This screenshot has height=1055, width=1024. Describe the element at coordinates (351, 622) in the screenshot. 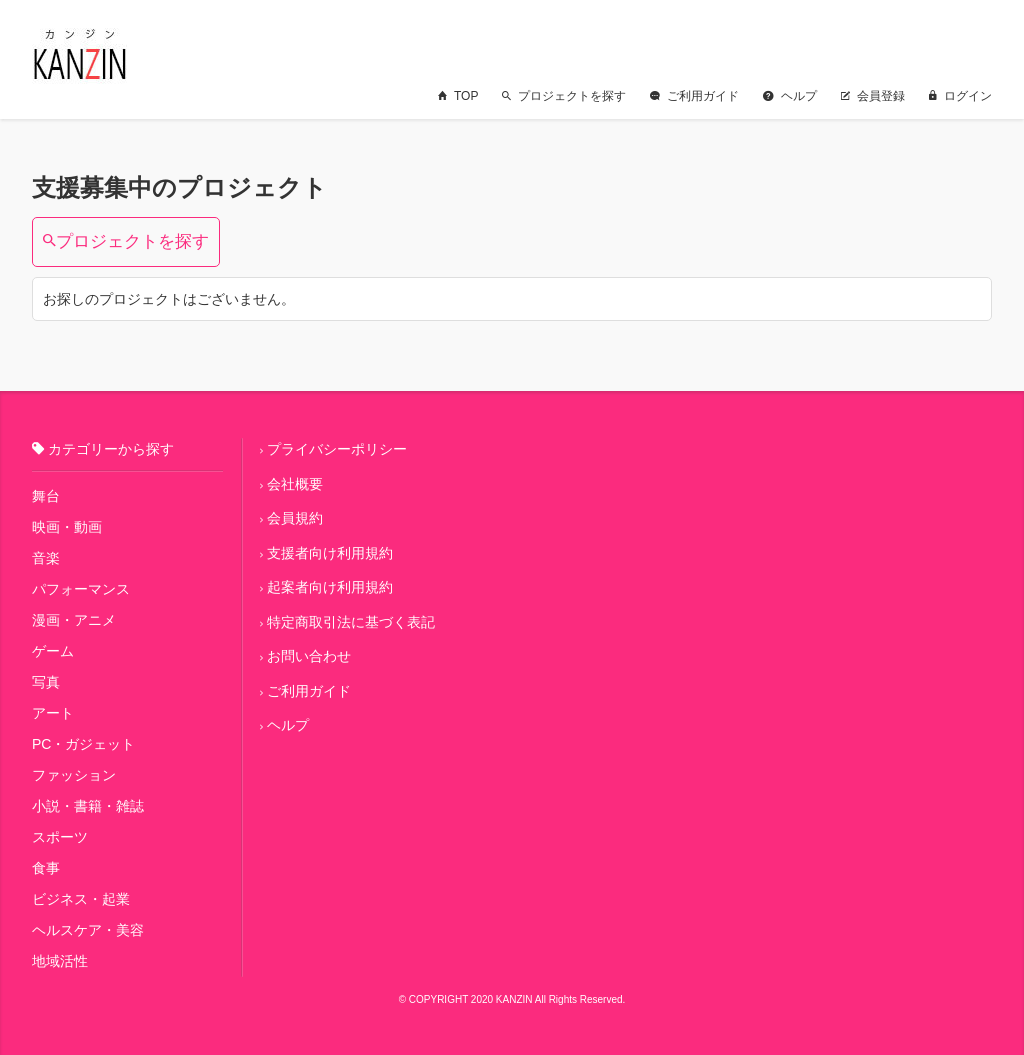

I see `特定商取引法に基づく表記` at that location.